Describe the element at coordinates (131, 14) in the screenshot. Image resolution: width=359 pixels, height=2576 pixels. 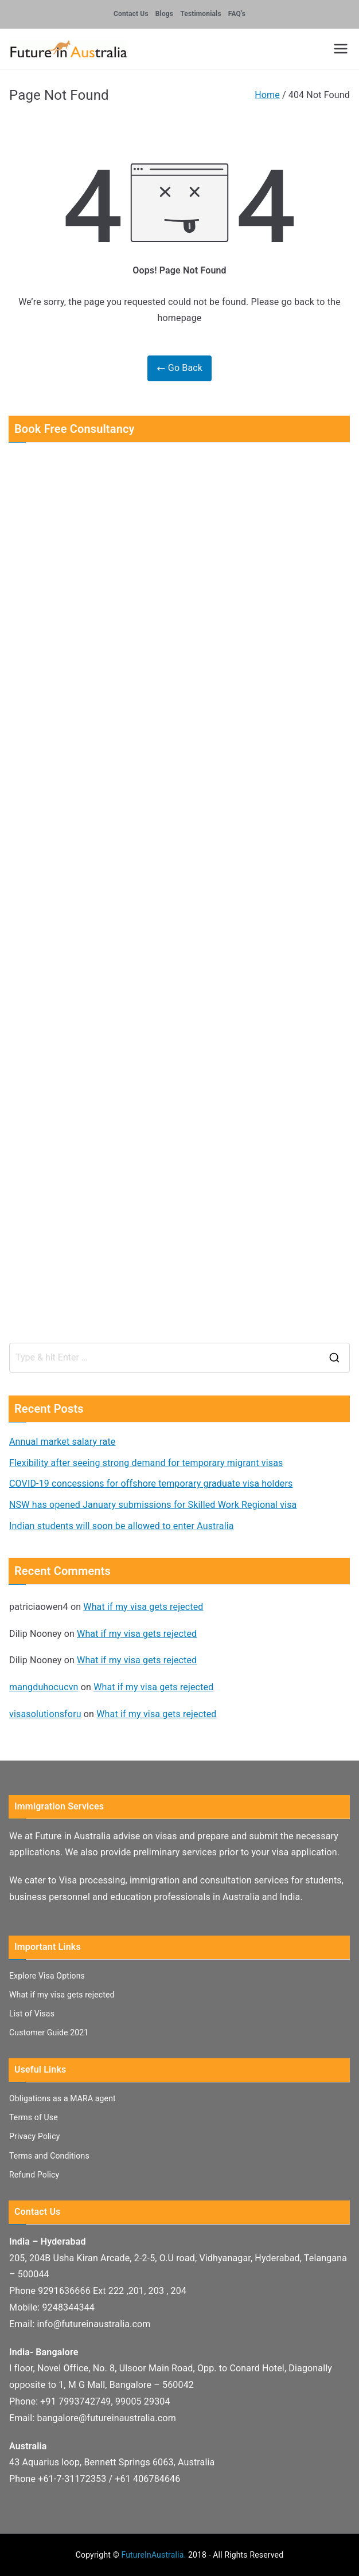
I see `Contact Us` at that location.